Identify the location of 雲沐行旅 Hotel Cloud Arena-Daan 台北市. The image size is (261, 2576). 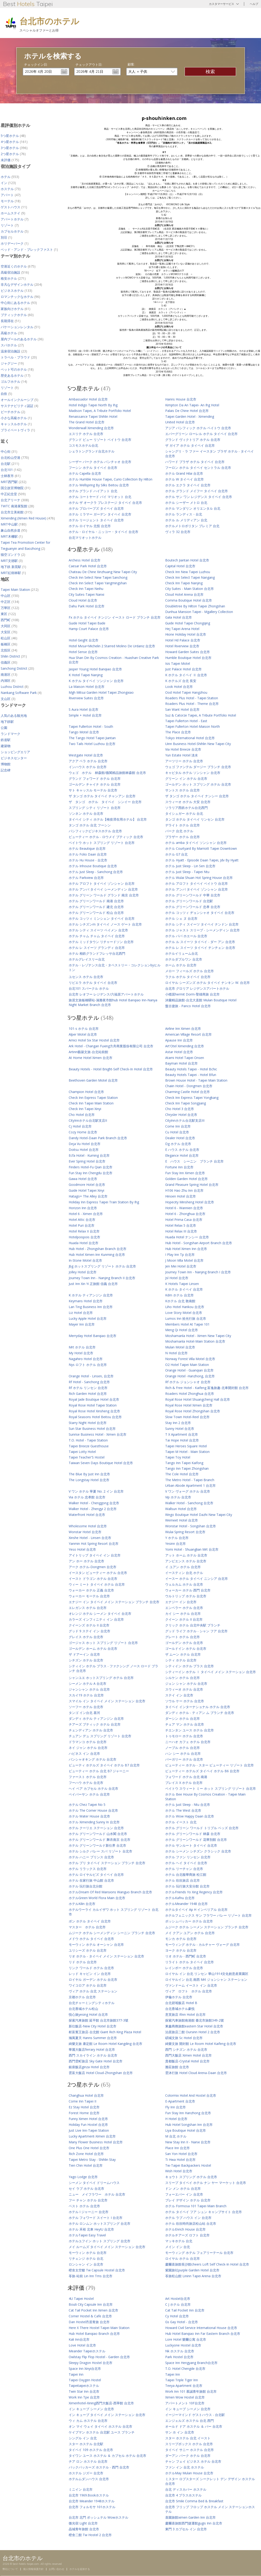
(196, 2073).